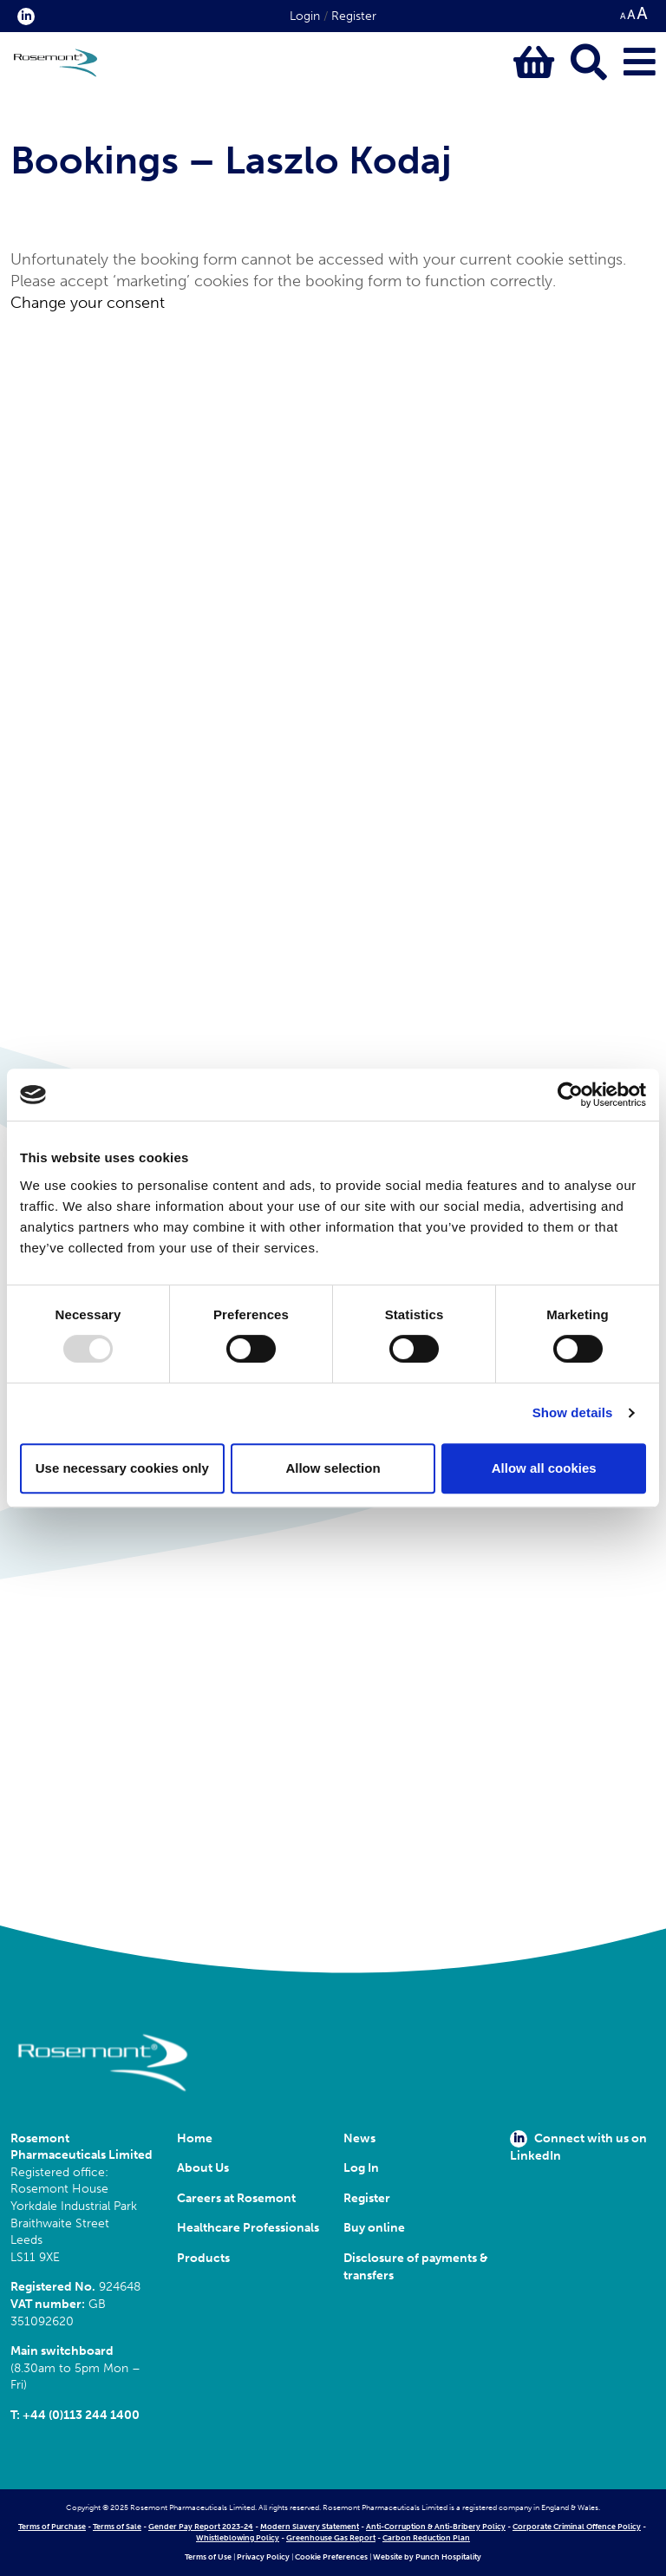 The image size is (666, 2576). I want to click on Terms of Purchase, so click(52, 2526).